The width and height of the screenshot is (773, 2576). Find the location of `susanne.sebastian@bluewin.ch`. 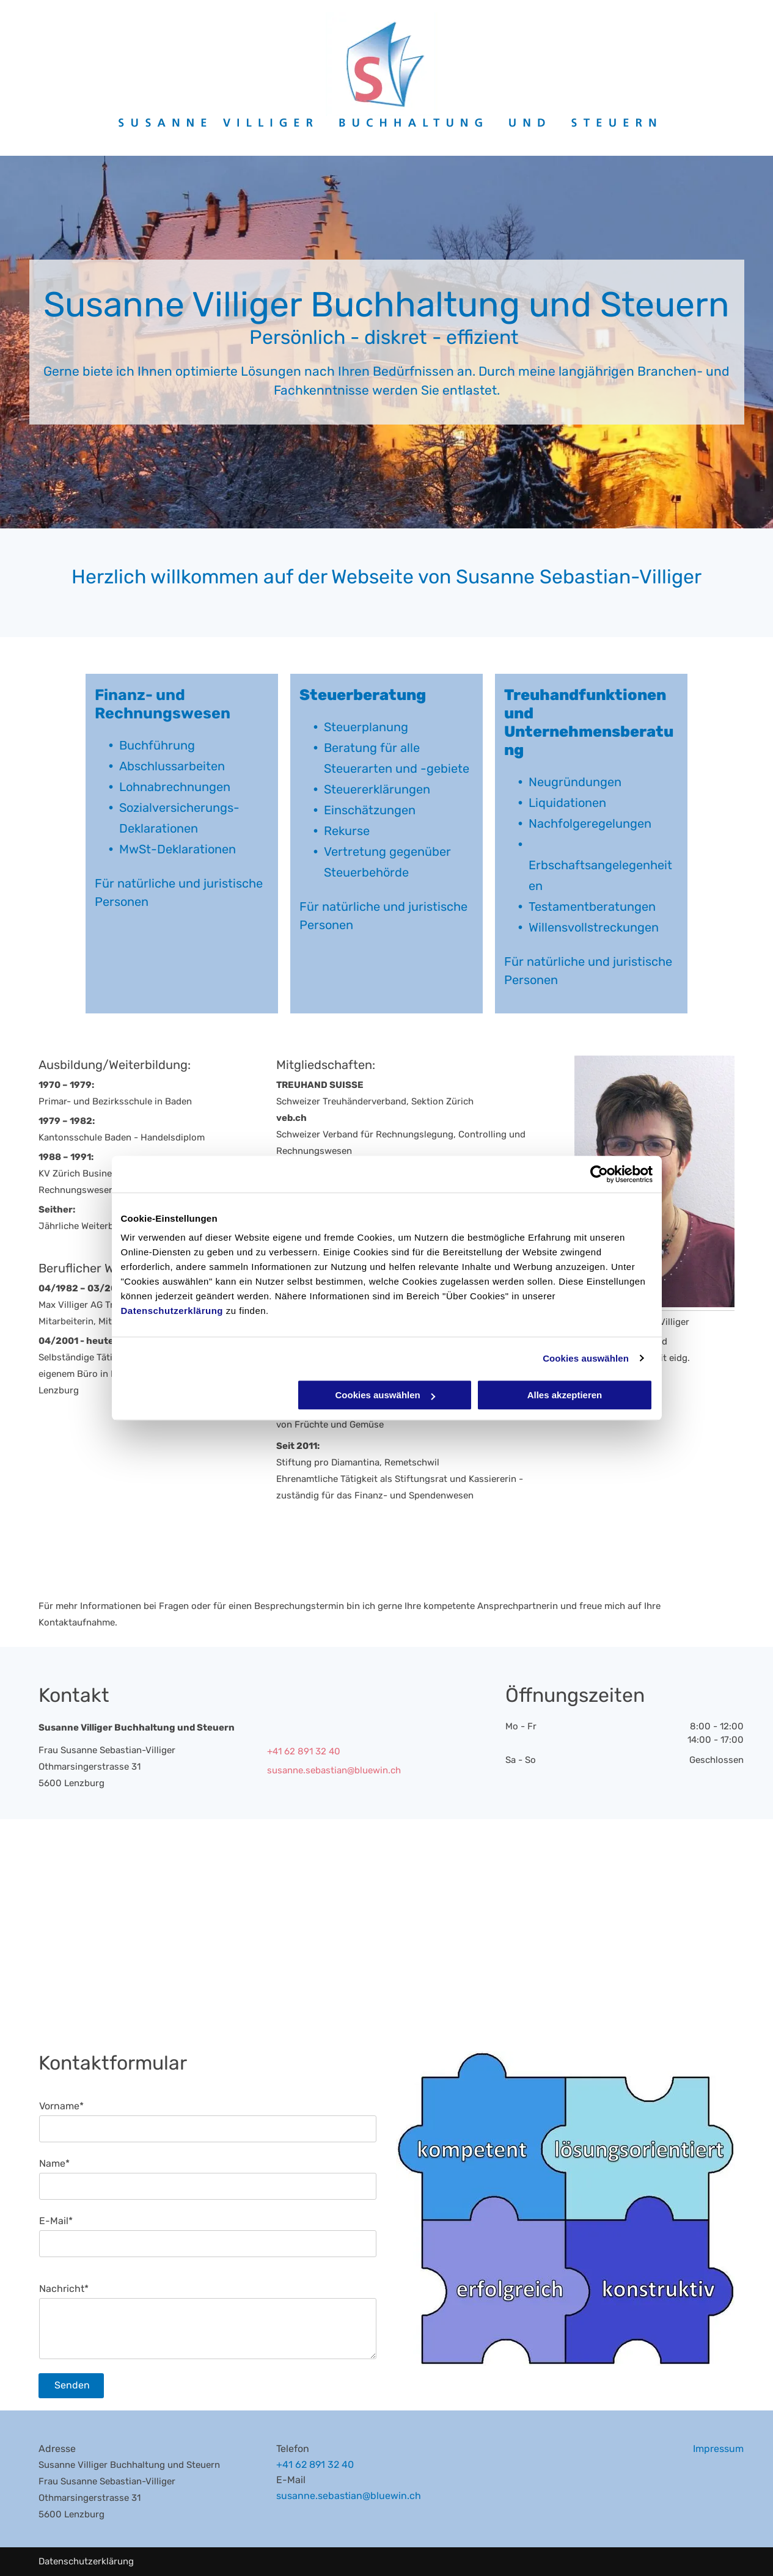

susanne.sebastian@bluewin.ch is located at coordinates (334, 1770).